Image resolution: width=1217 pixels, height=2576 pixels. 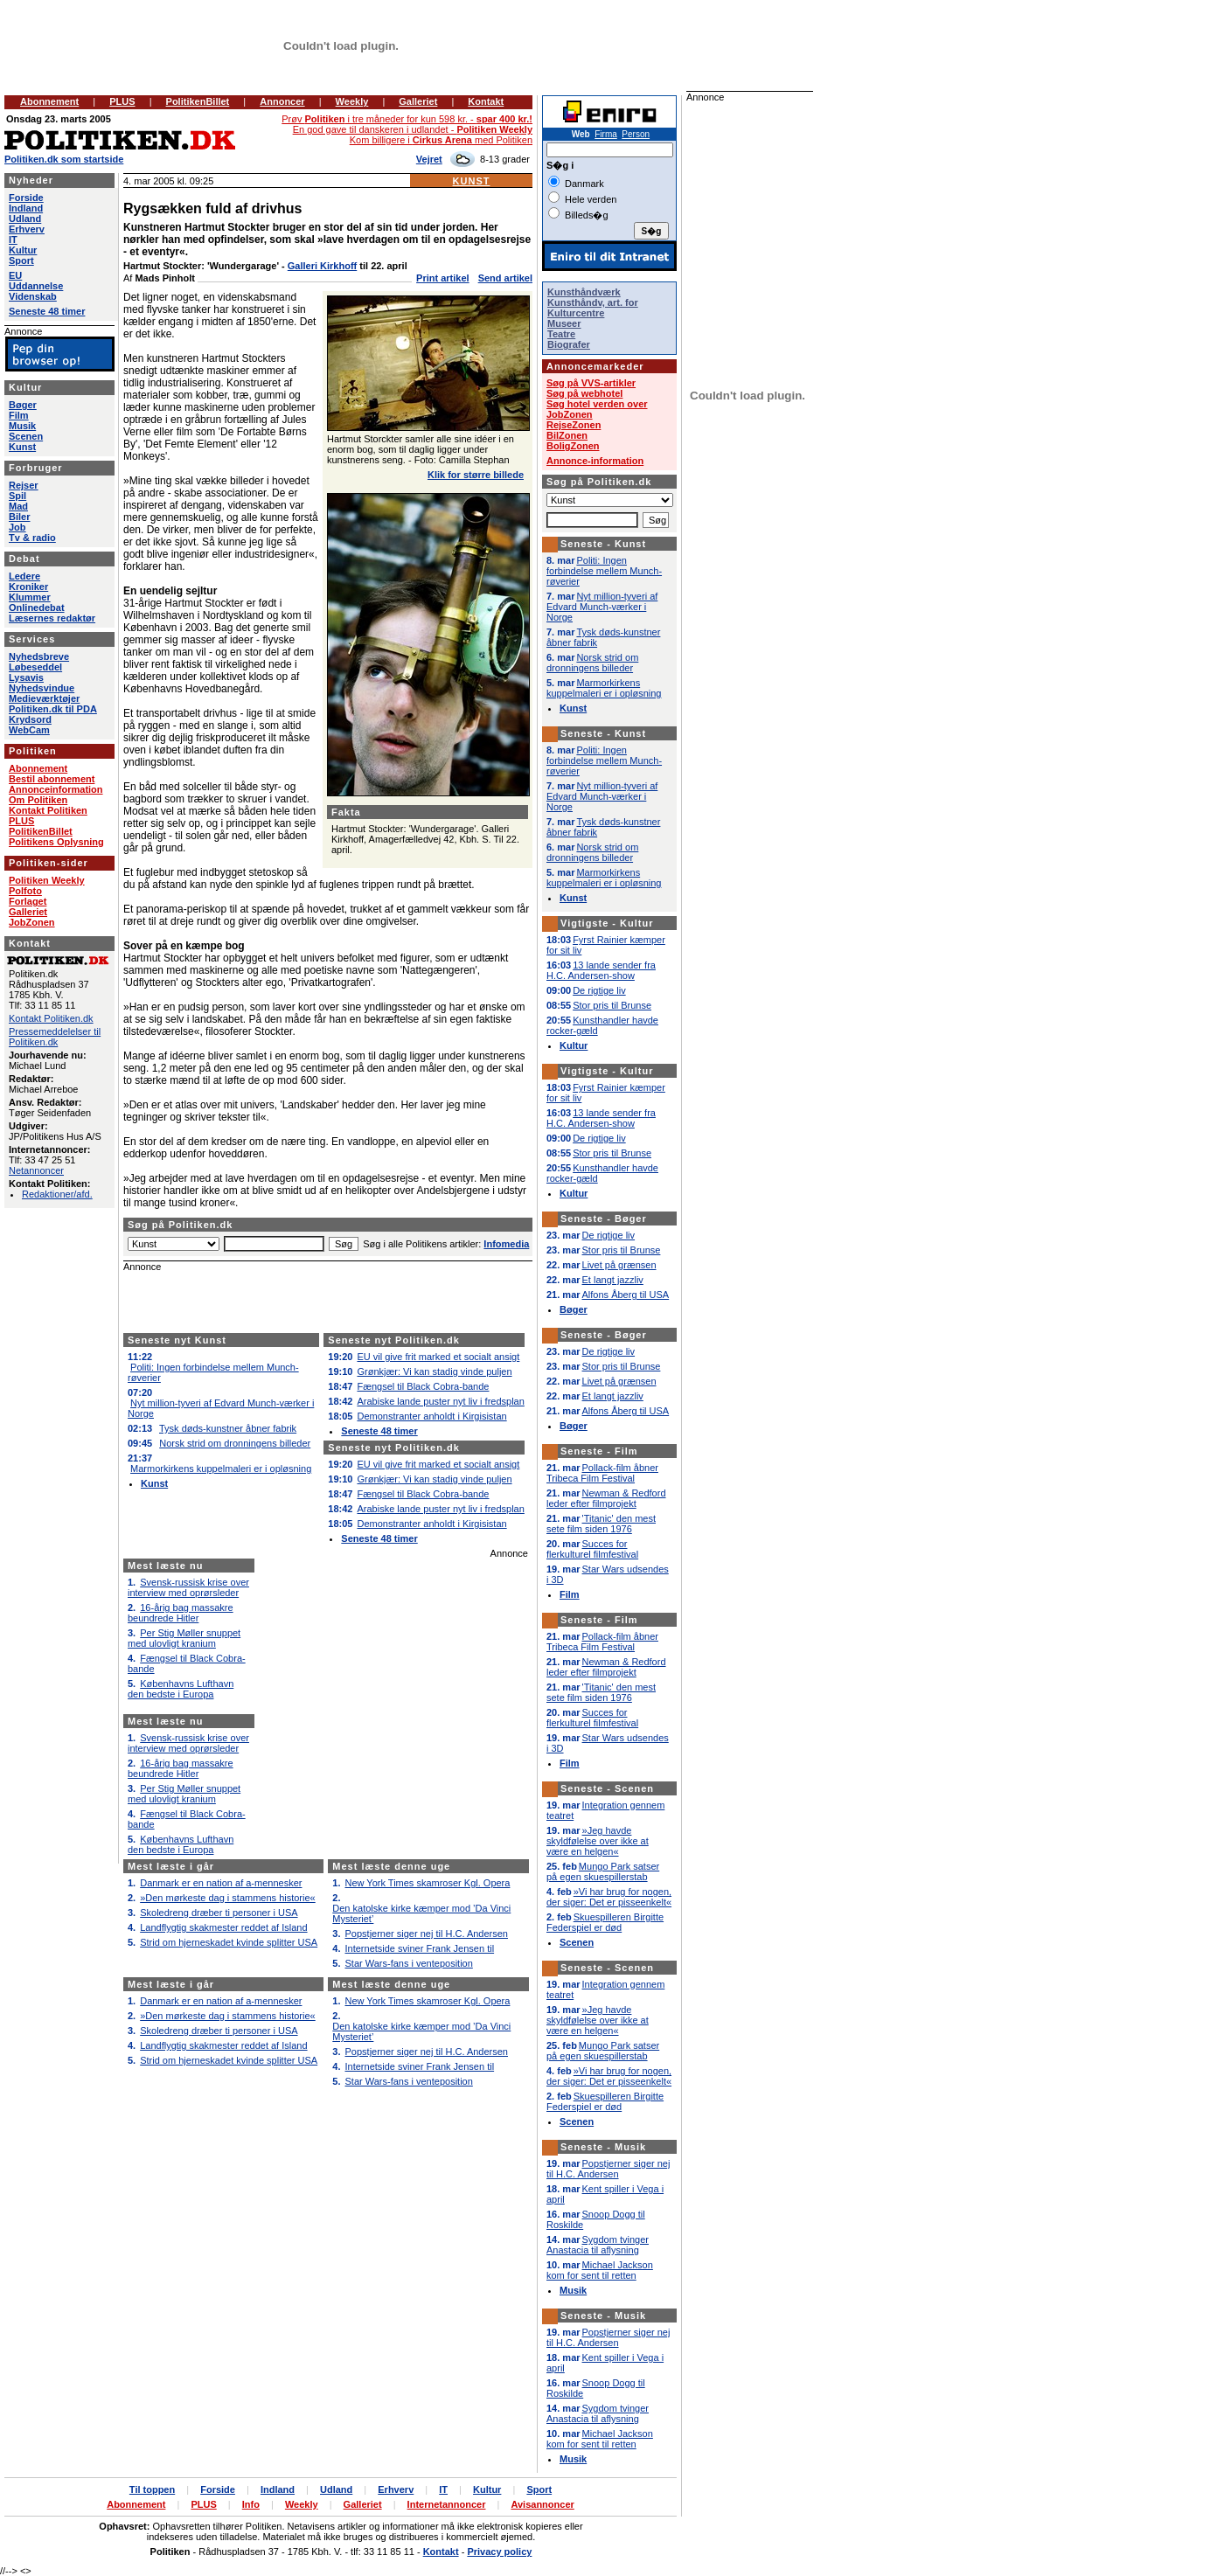 I want to click on Søg på webhotel, so click(x=584, y=393).